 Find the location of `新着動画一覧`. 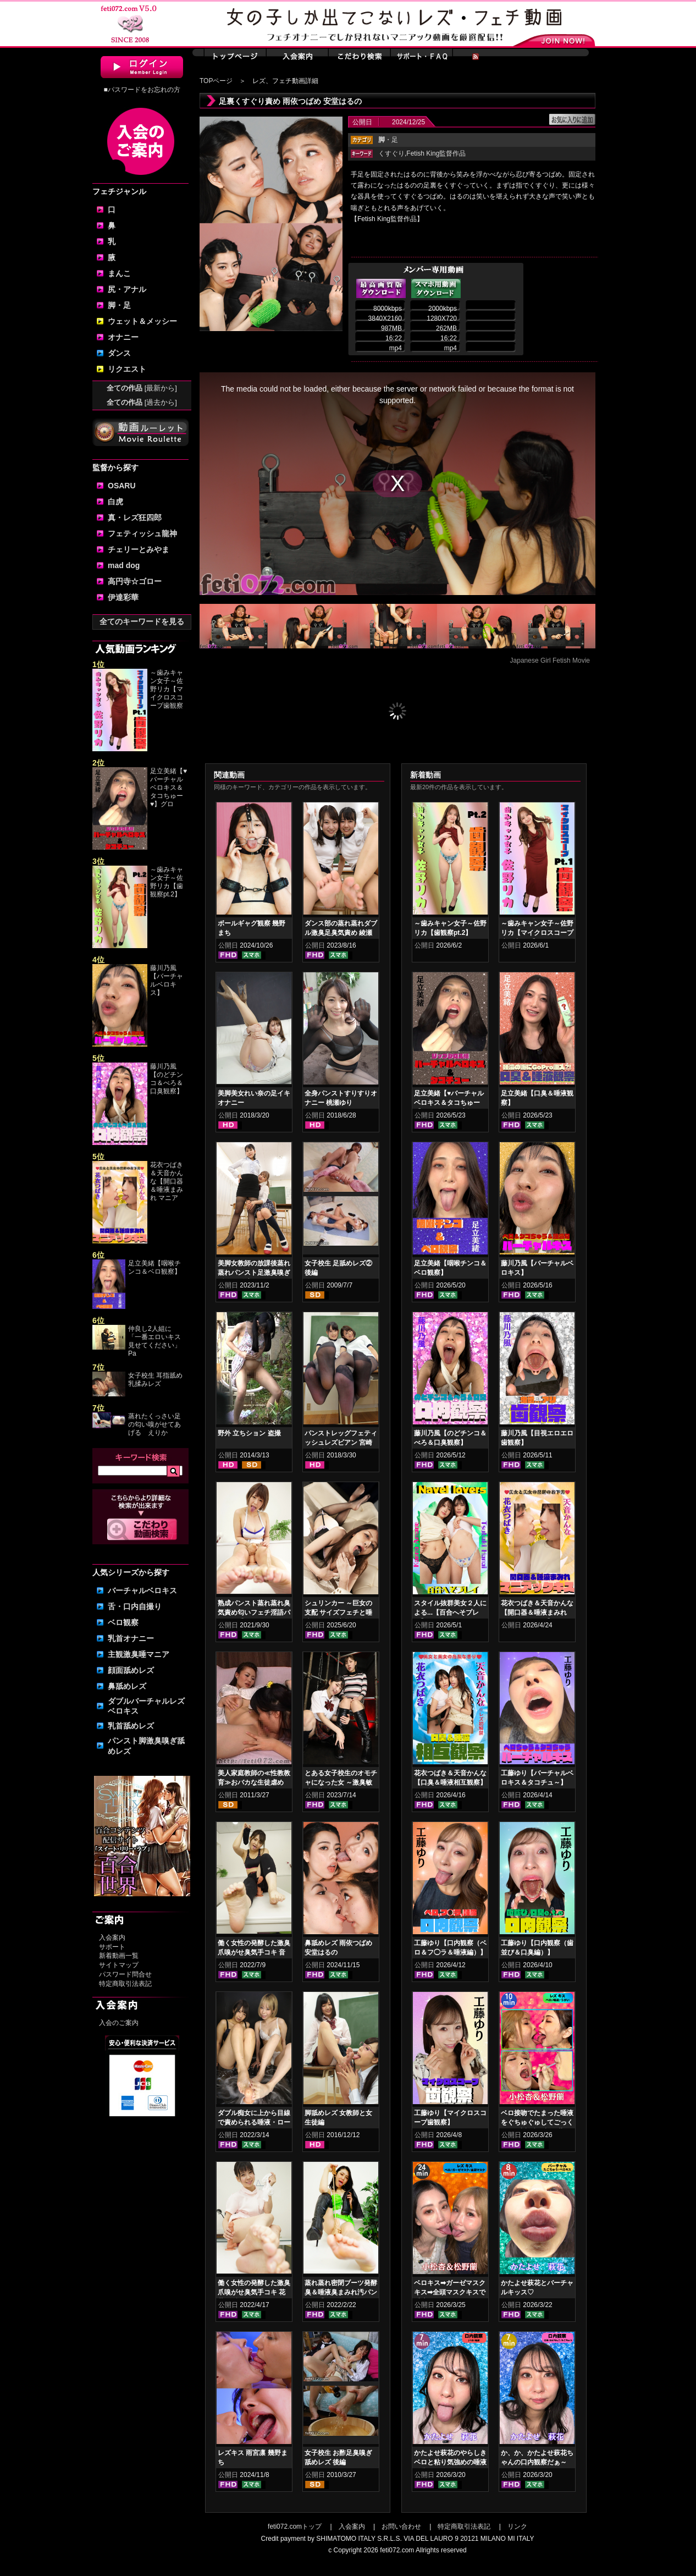

新着動画一覧 is located at coordinates (119, 1955).